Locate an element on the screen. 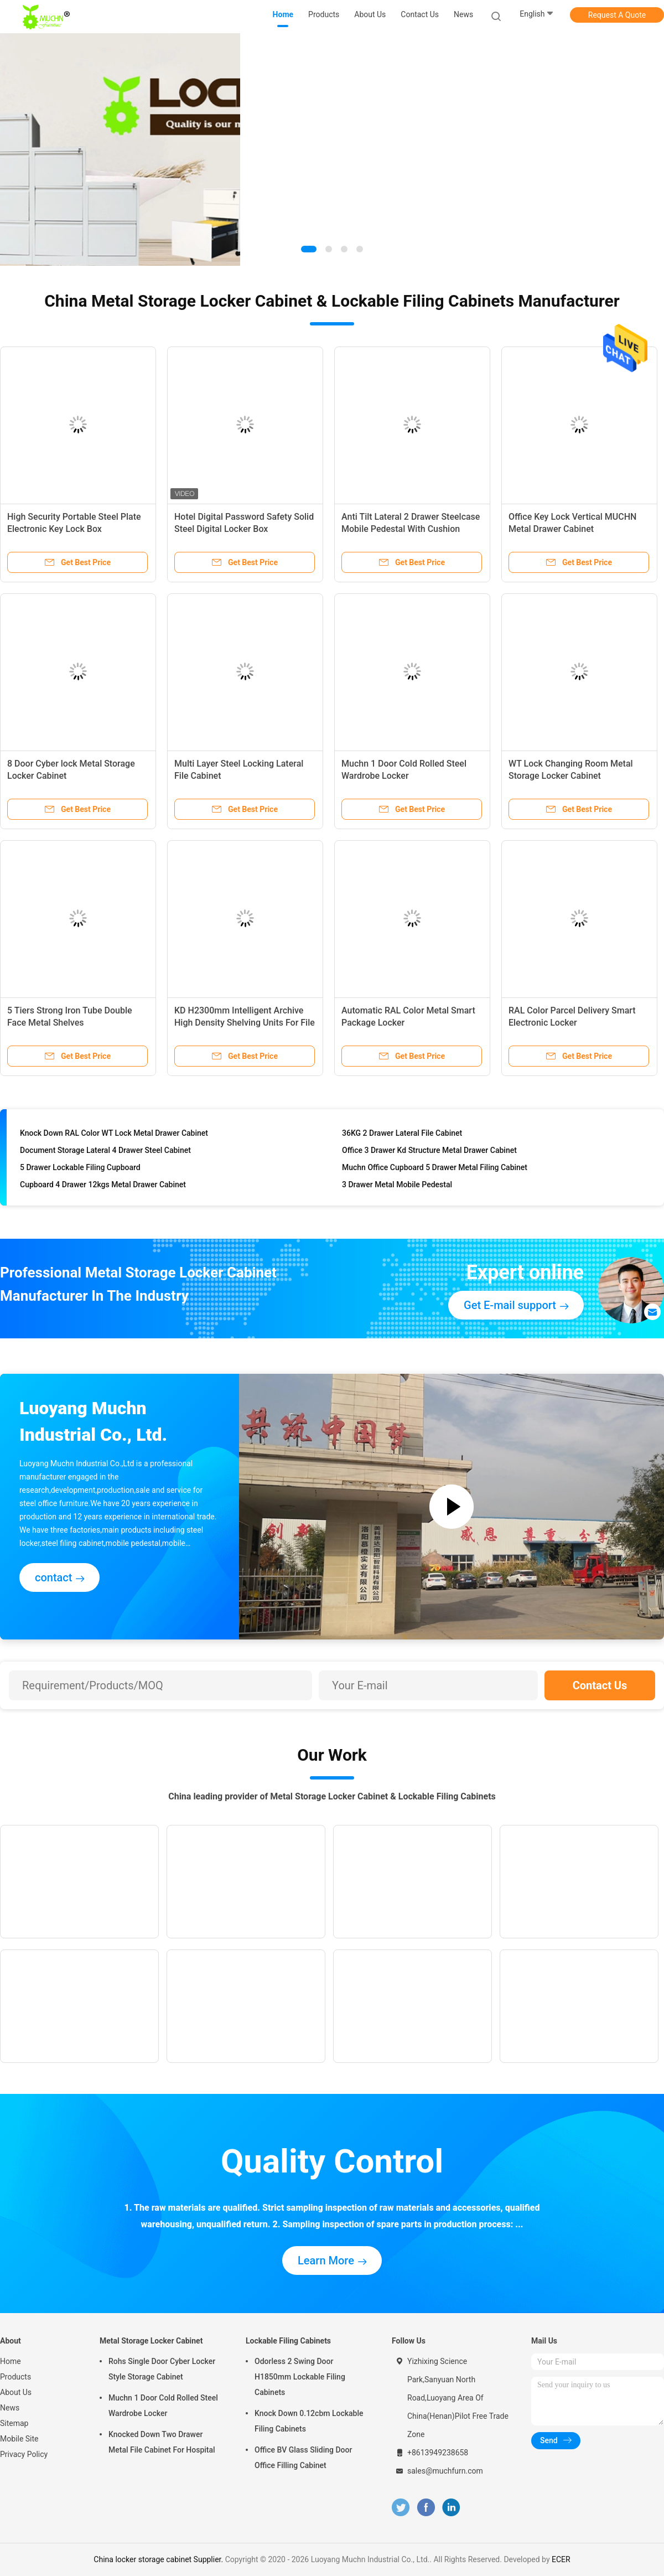 The height and width of the screenshot is (2576, 664). Privacy Policy is located at coordinates (24, 2454).